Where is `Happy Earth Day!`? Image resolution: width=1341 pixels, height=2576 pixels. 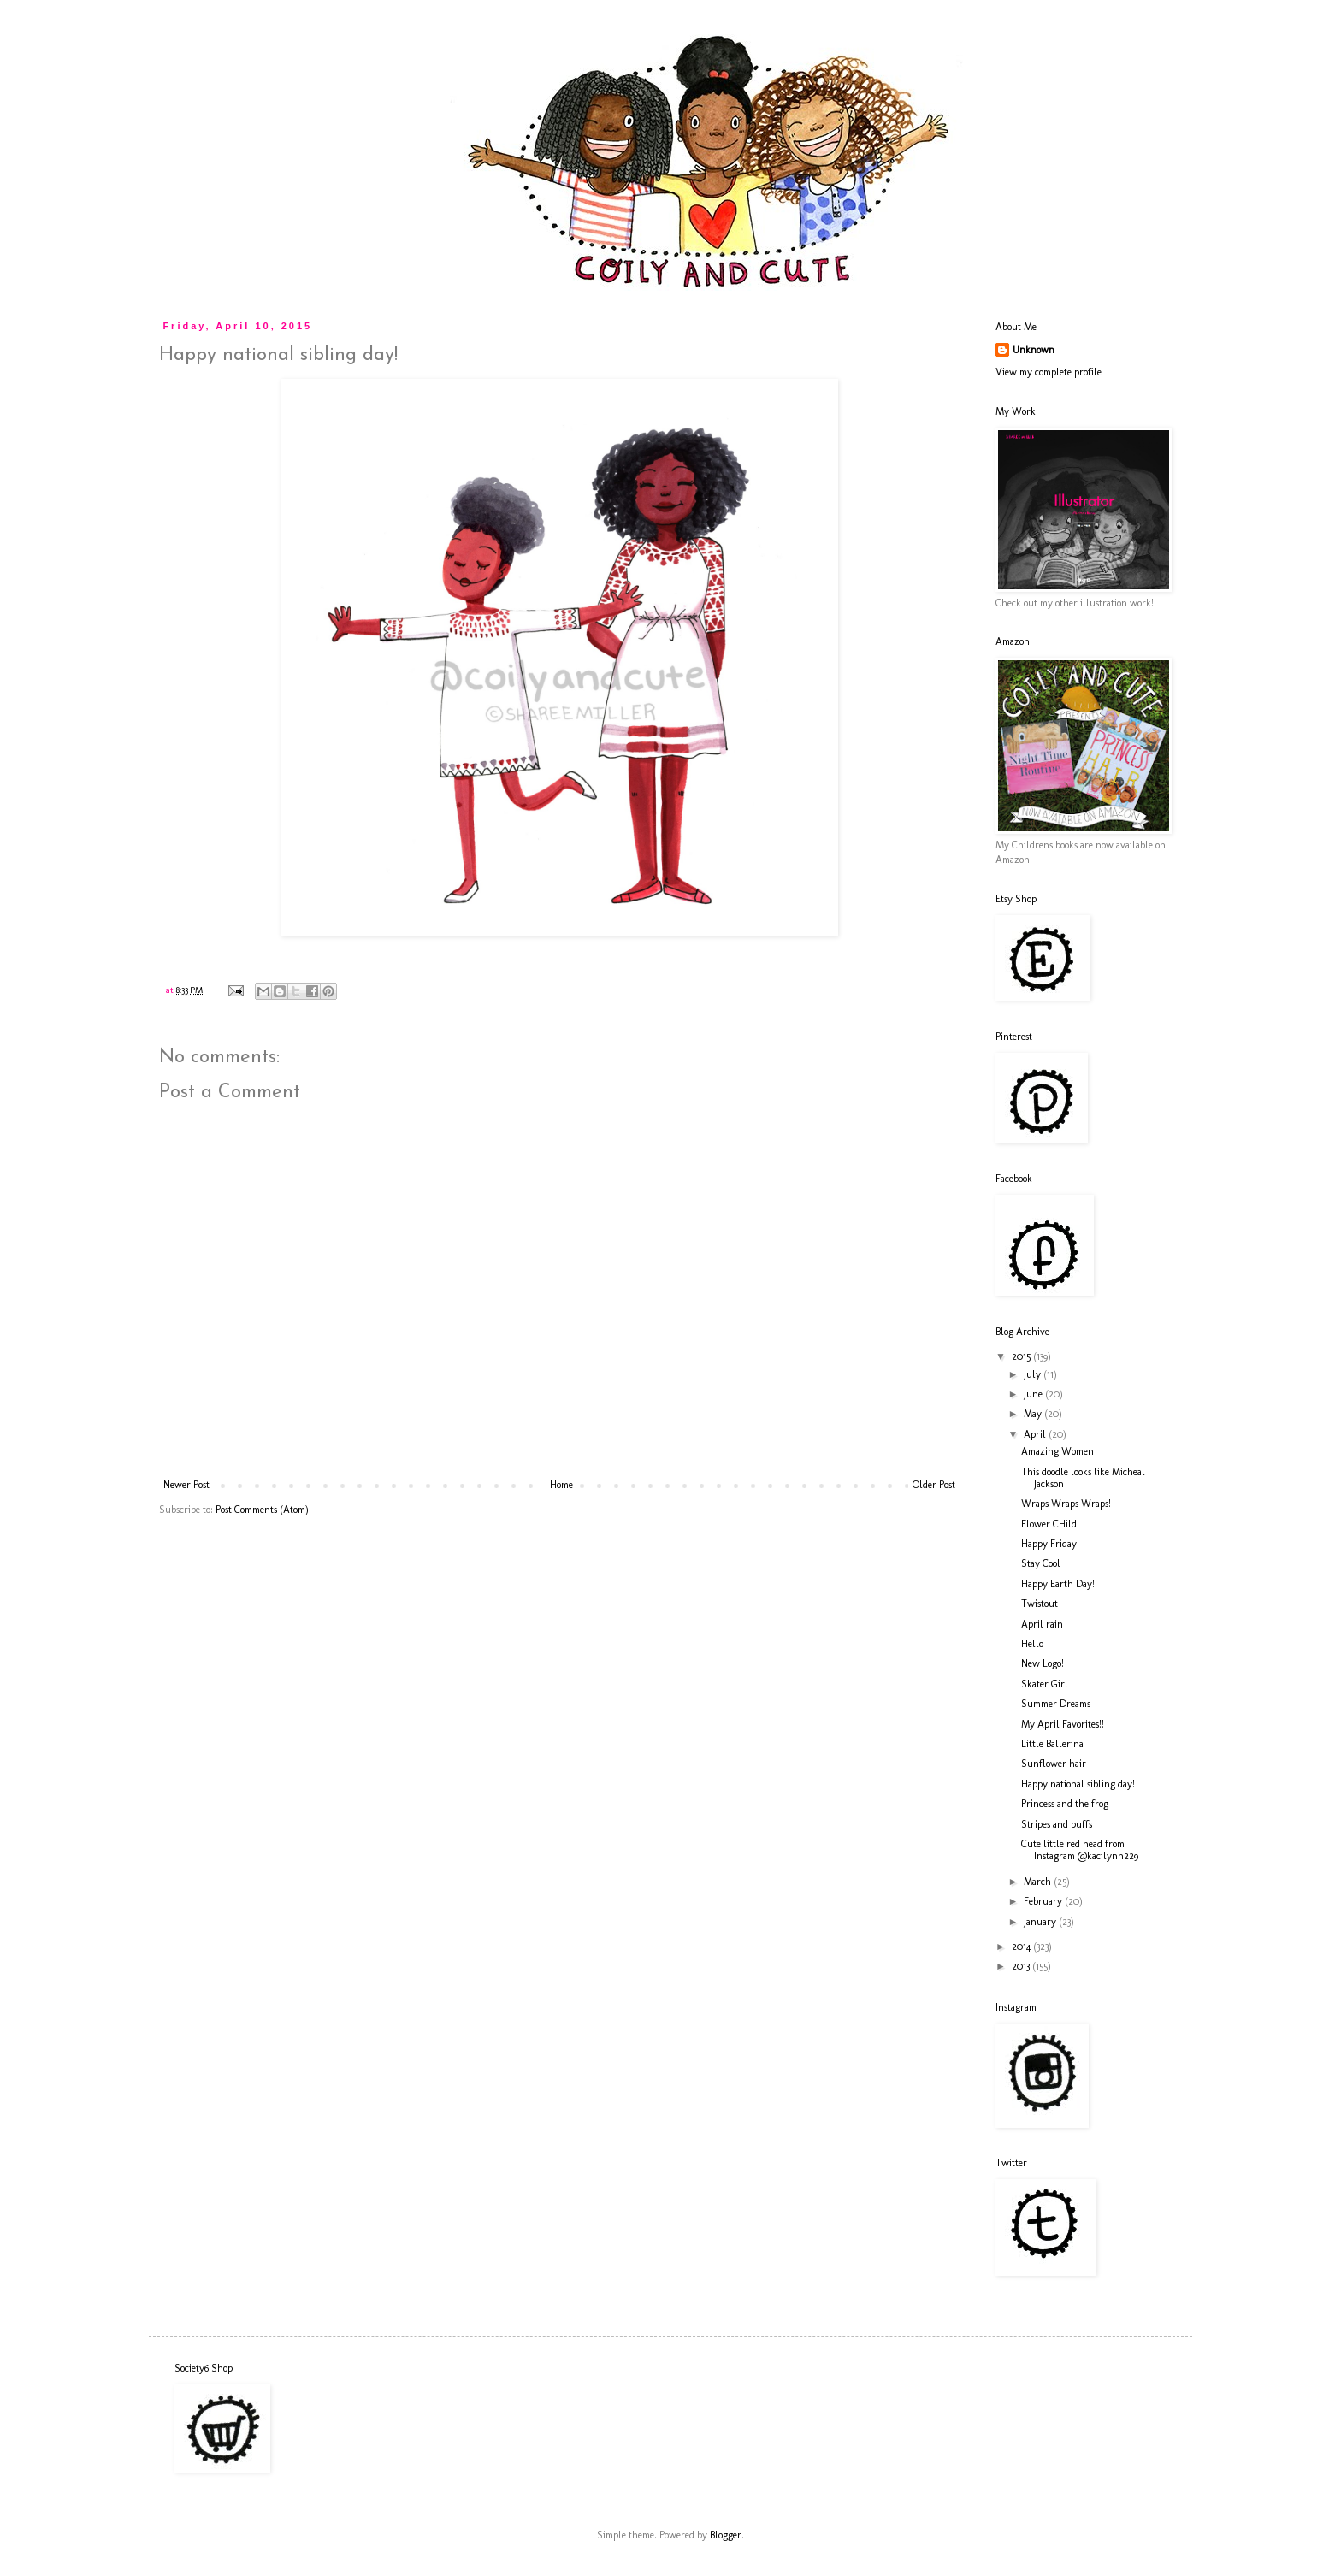 Happy Earth Day! is located at coordinates (1058, 1584).